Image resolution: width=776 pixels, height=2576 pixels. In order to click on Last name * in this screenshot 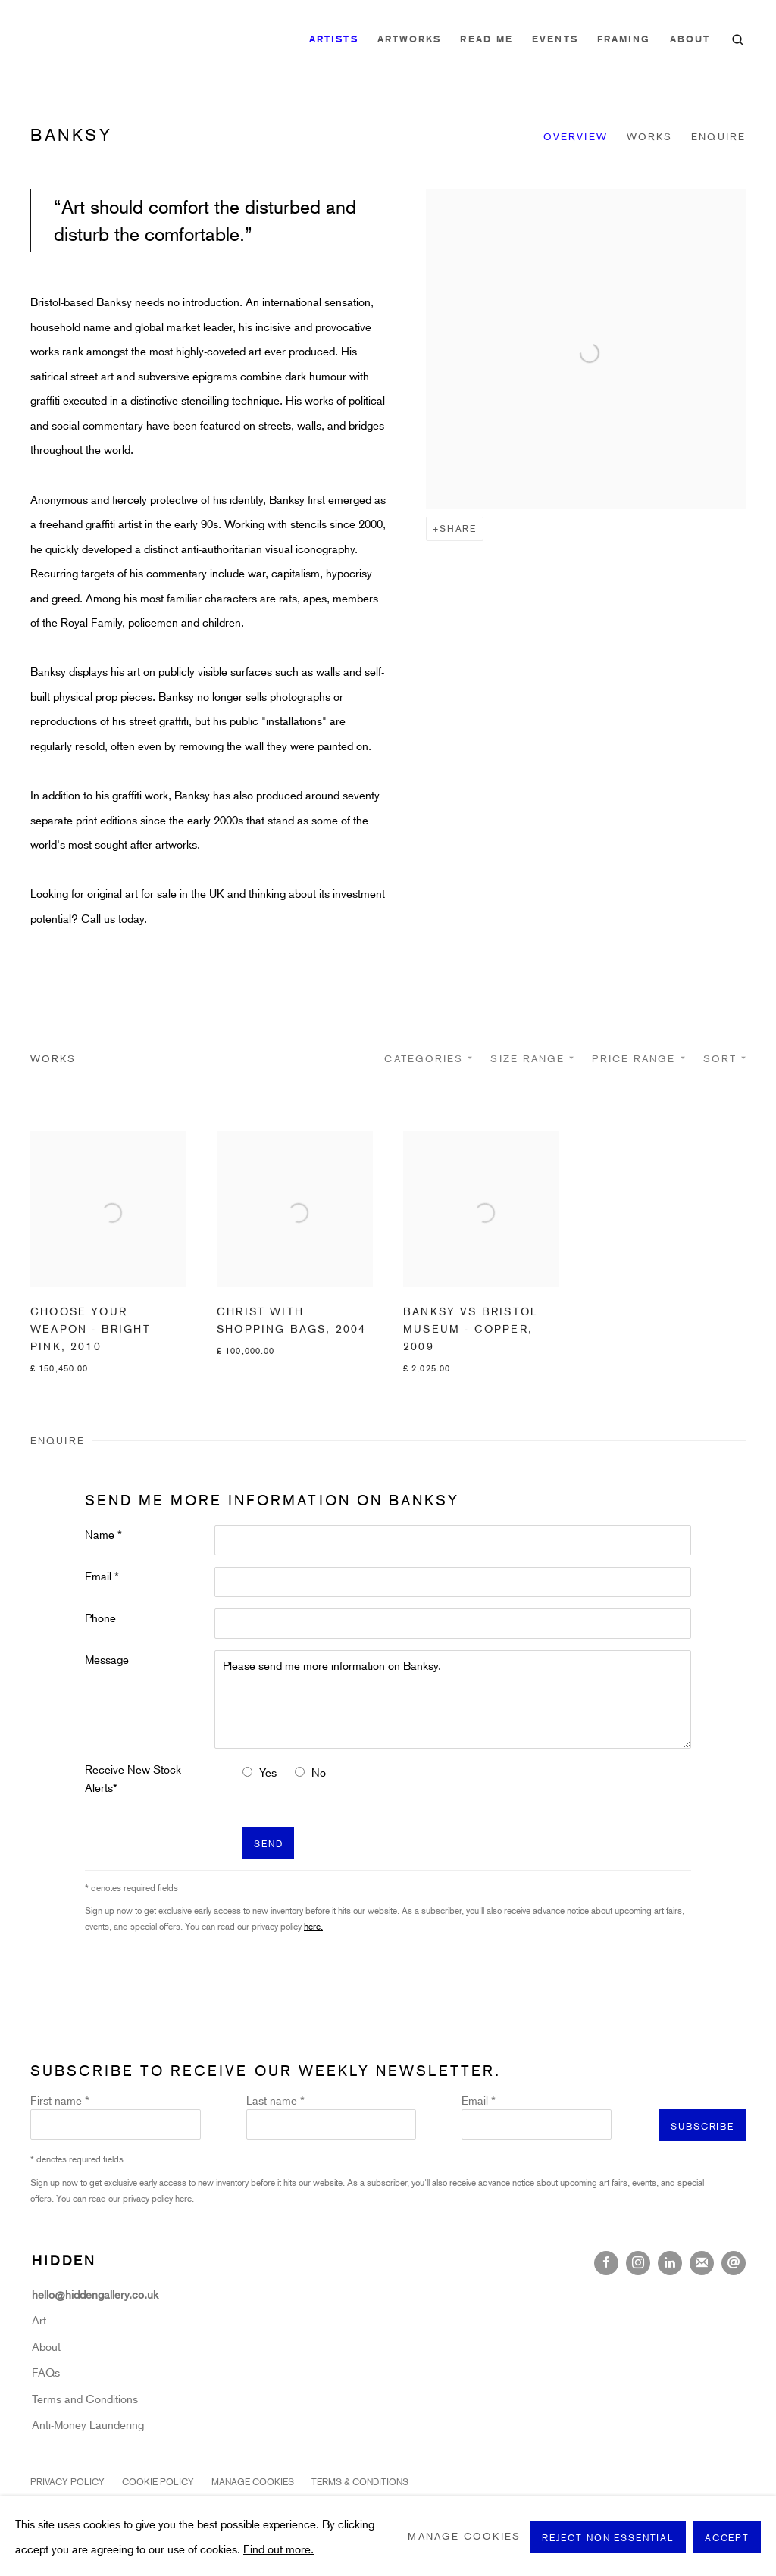, I will do `click(275, 2100)`.